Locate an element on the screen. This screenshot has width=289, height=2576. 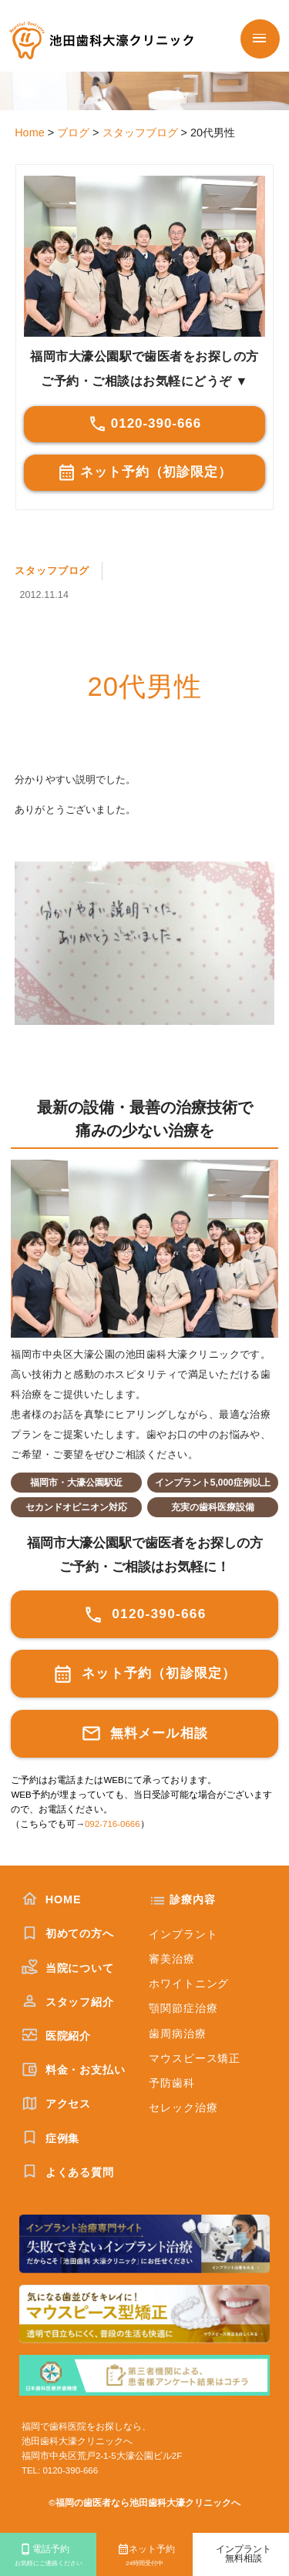
アクセス is located at coordinates (56, 2103).